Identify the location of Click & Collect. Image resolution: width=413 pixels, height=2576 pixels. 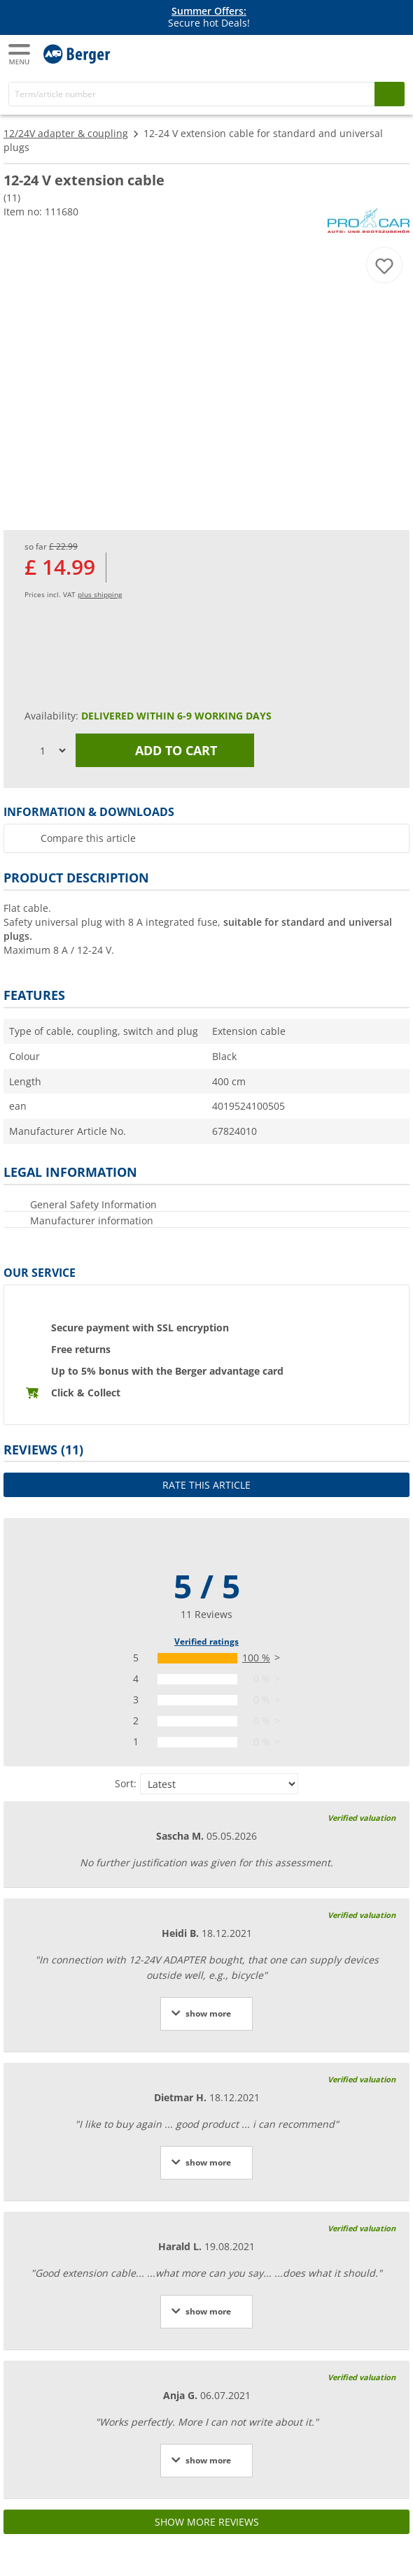
(85, 1392).